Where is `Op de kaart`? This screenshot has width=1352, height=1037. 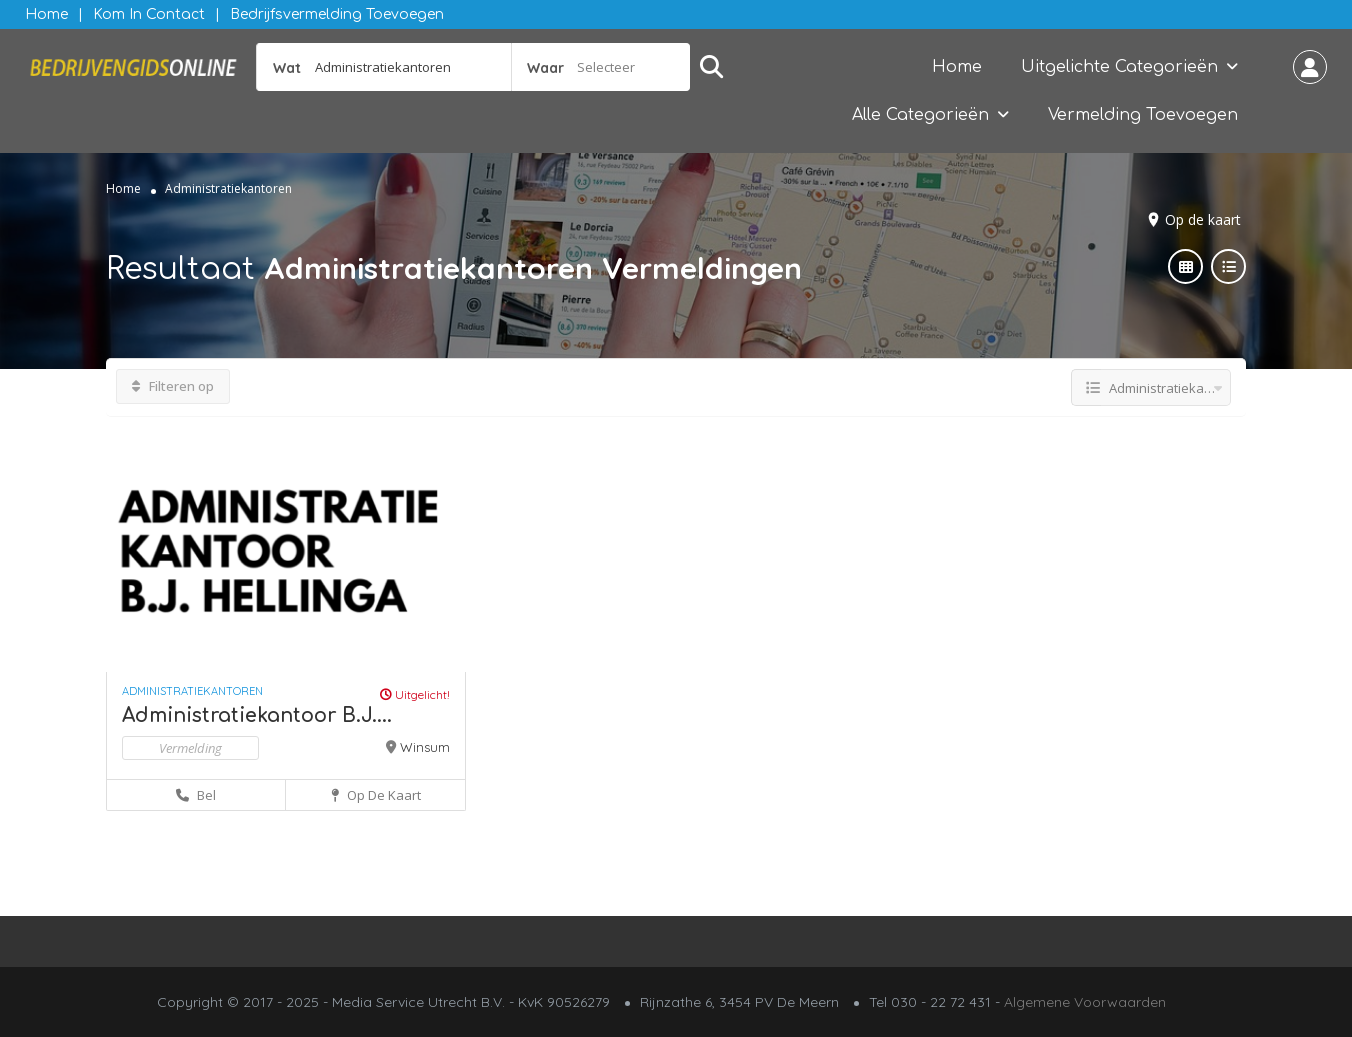
Op de kaart is located at coordinates (1203, 219).